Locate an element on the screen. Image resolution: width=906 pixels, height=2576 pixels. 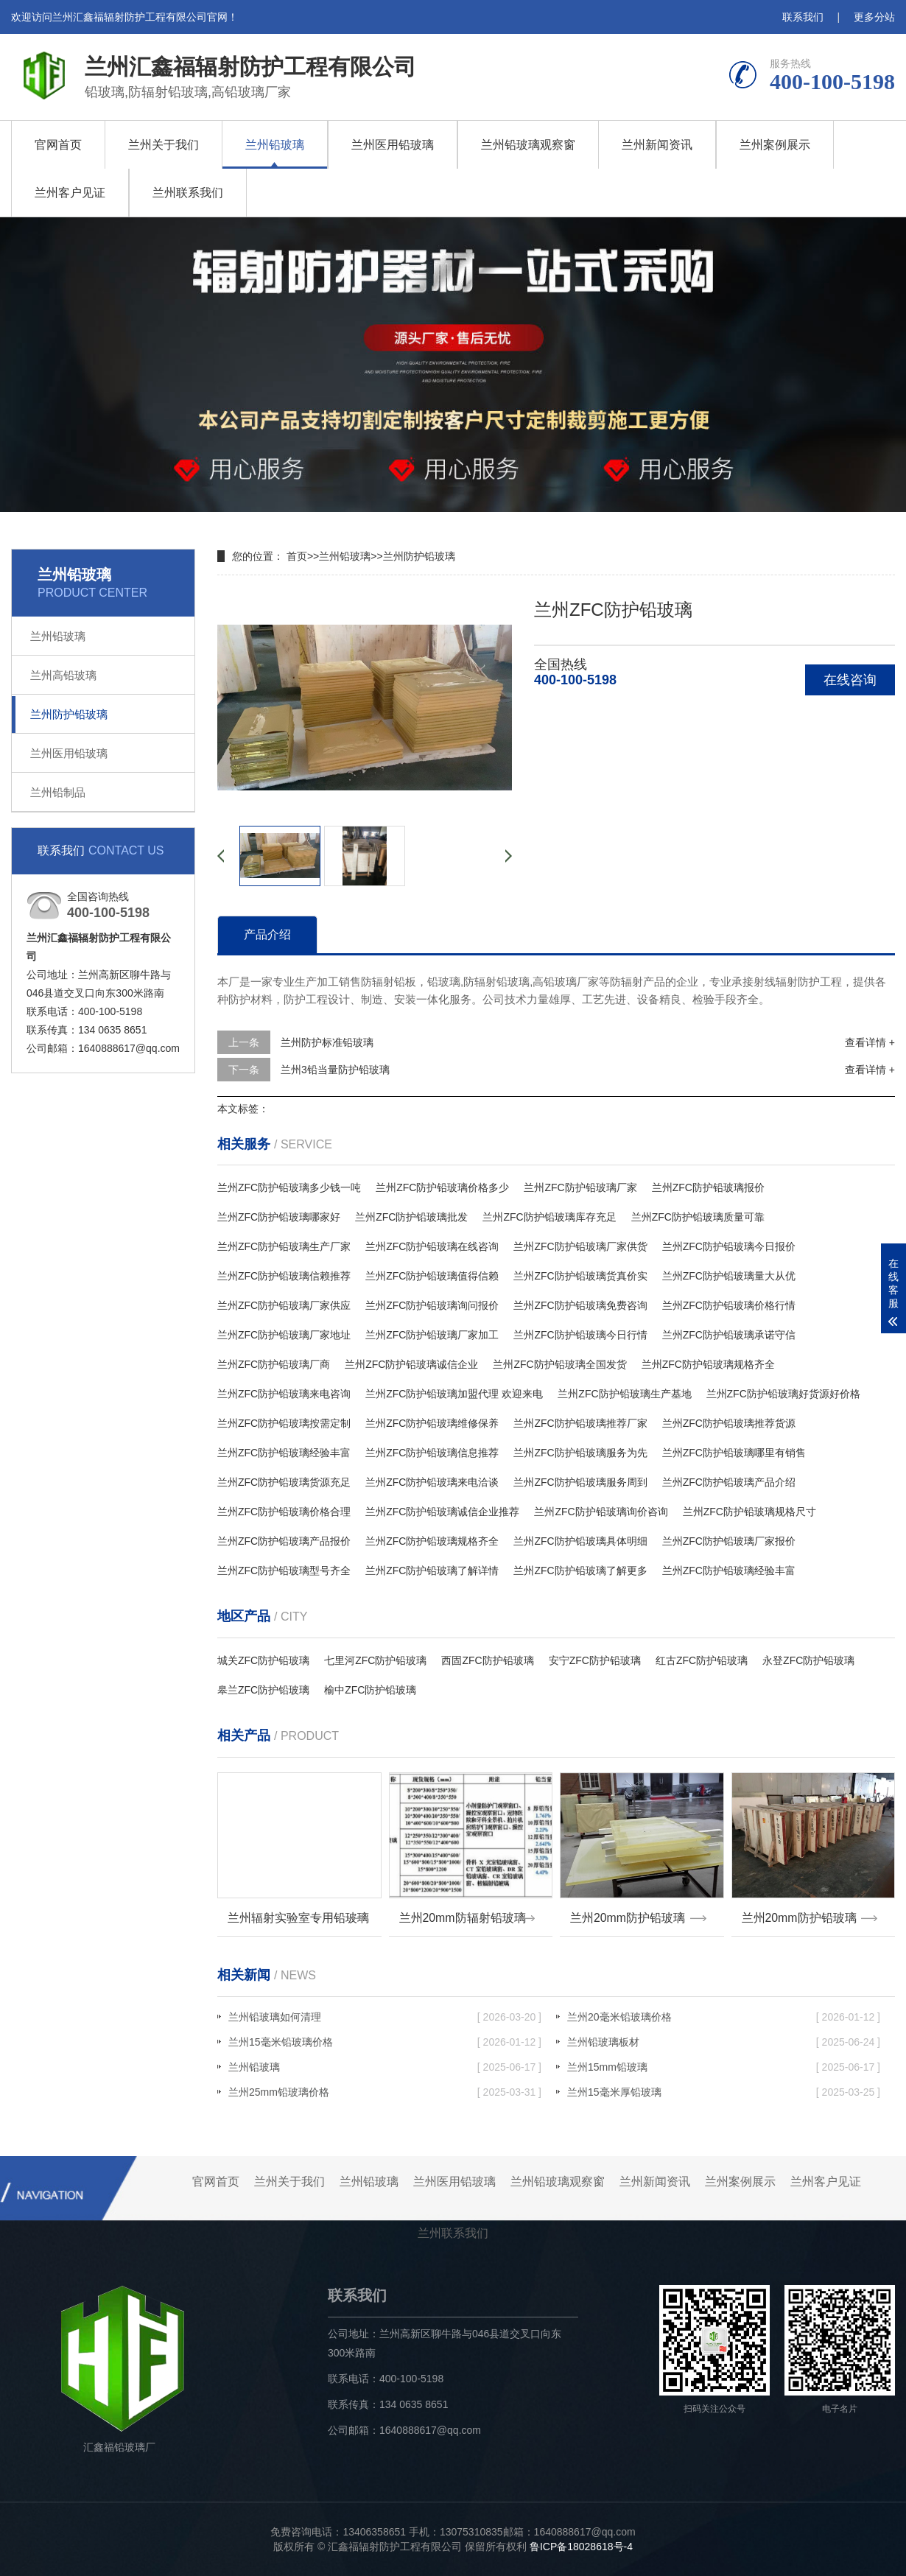
兰州15mm铅玻璃 is located at coordinates (723, 2067).